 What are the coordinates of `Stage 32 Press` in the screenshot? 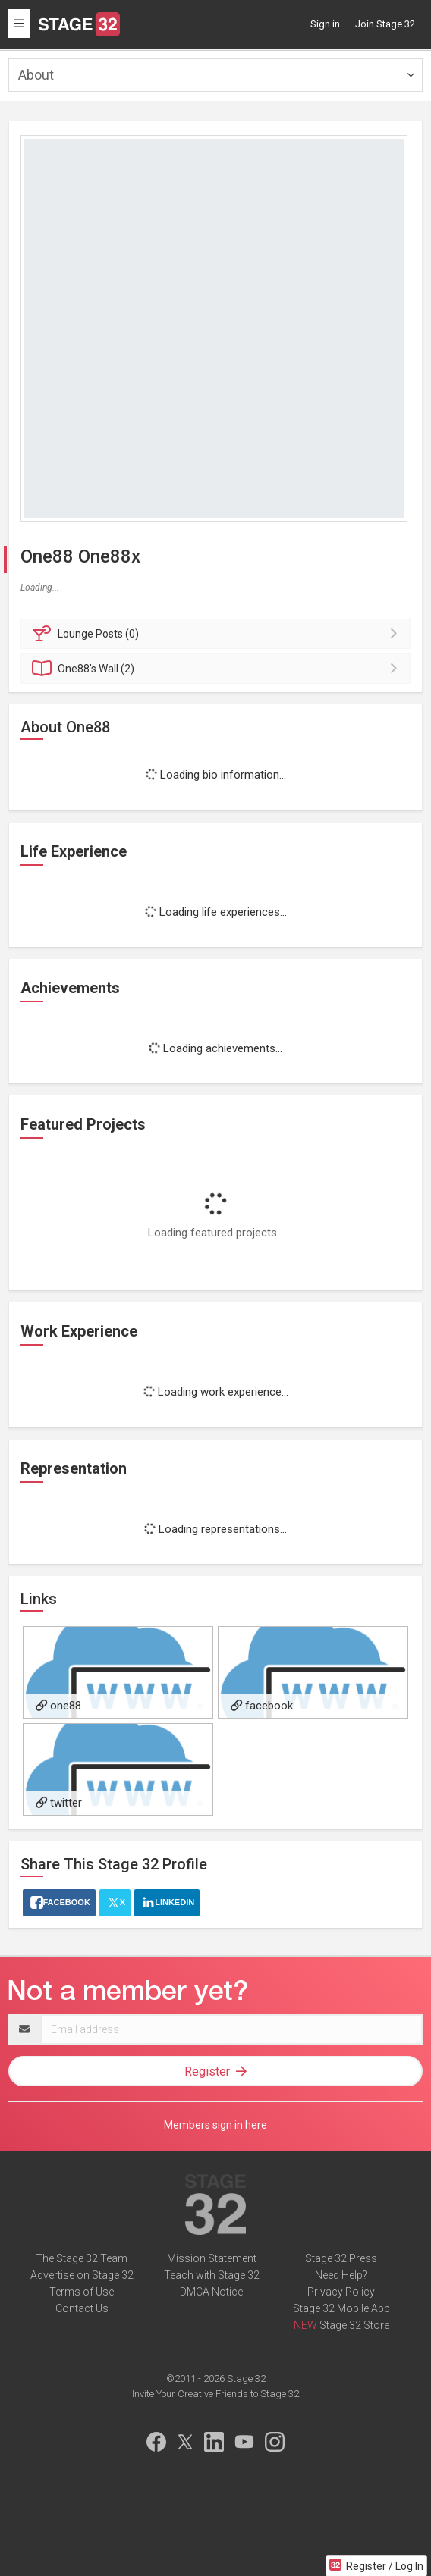 It's located at (341, 2258).